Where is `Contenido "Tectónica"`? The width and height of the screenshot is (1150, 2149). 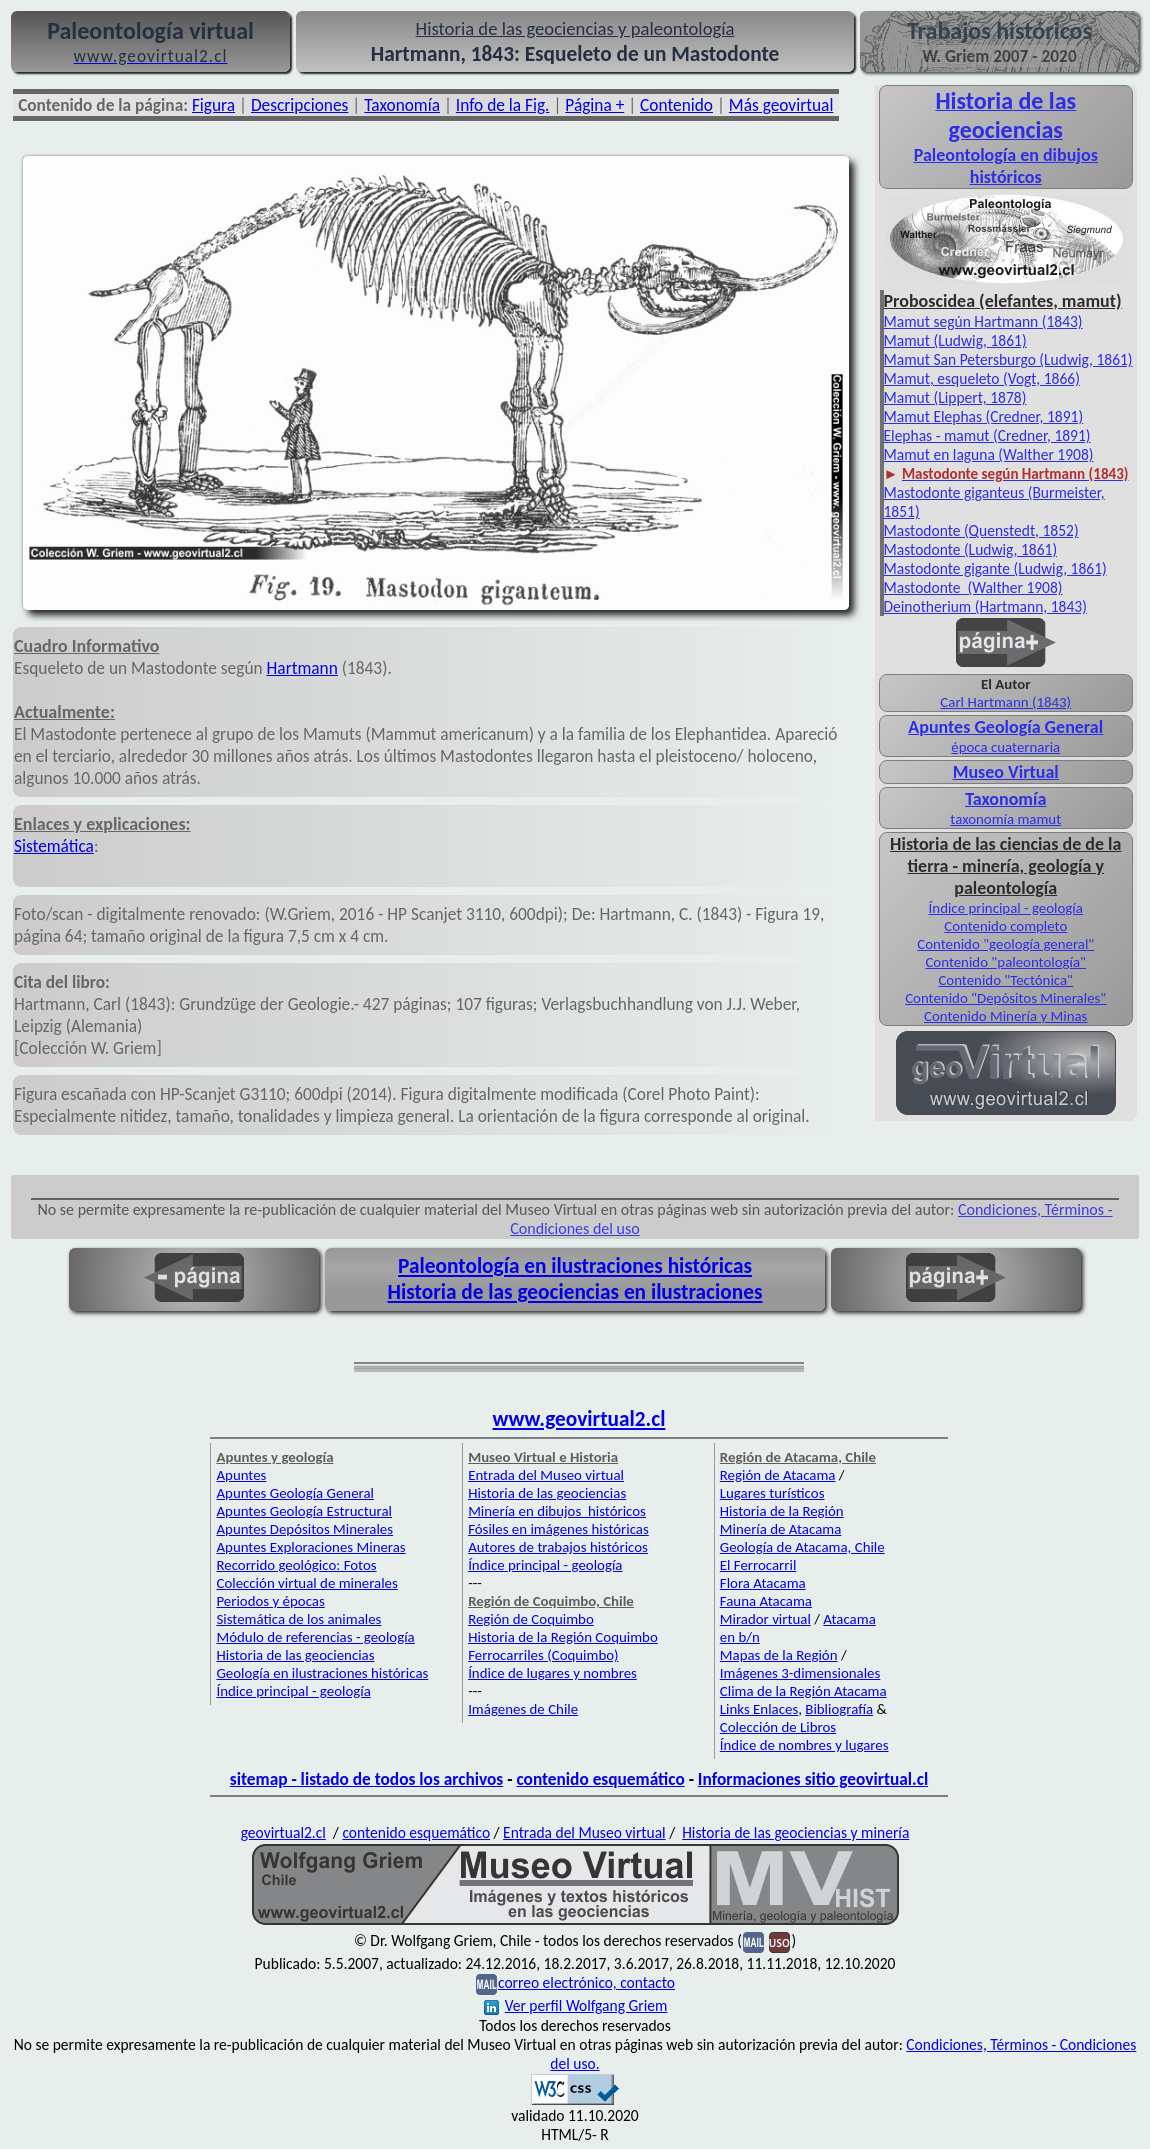
Contenido "Tectónica" is located at coordinates (1005, 980).